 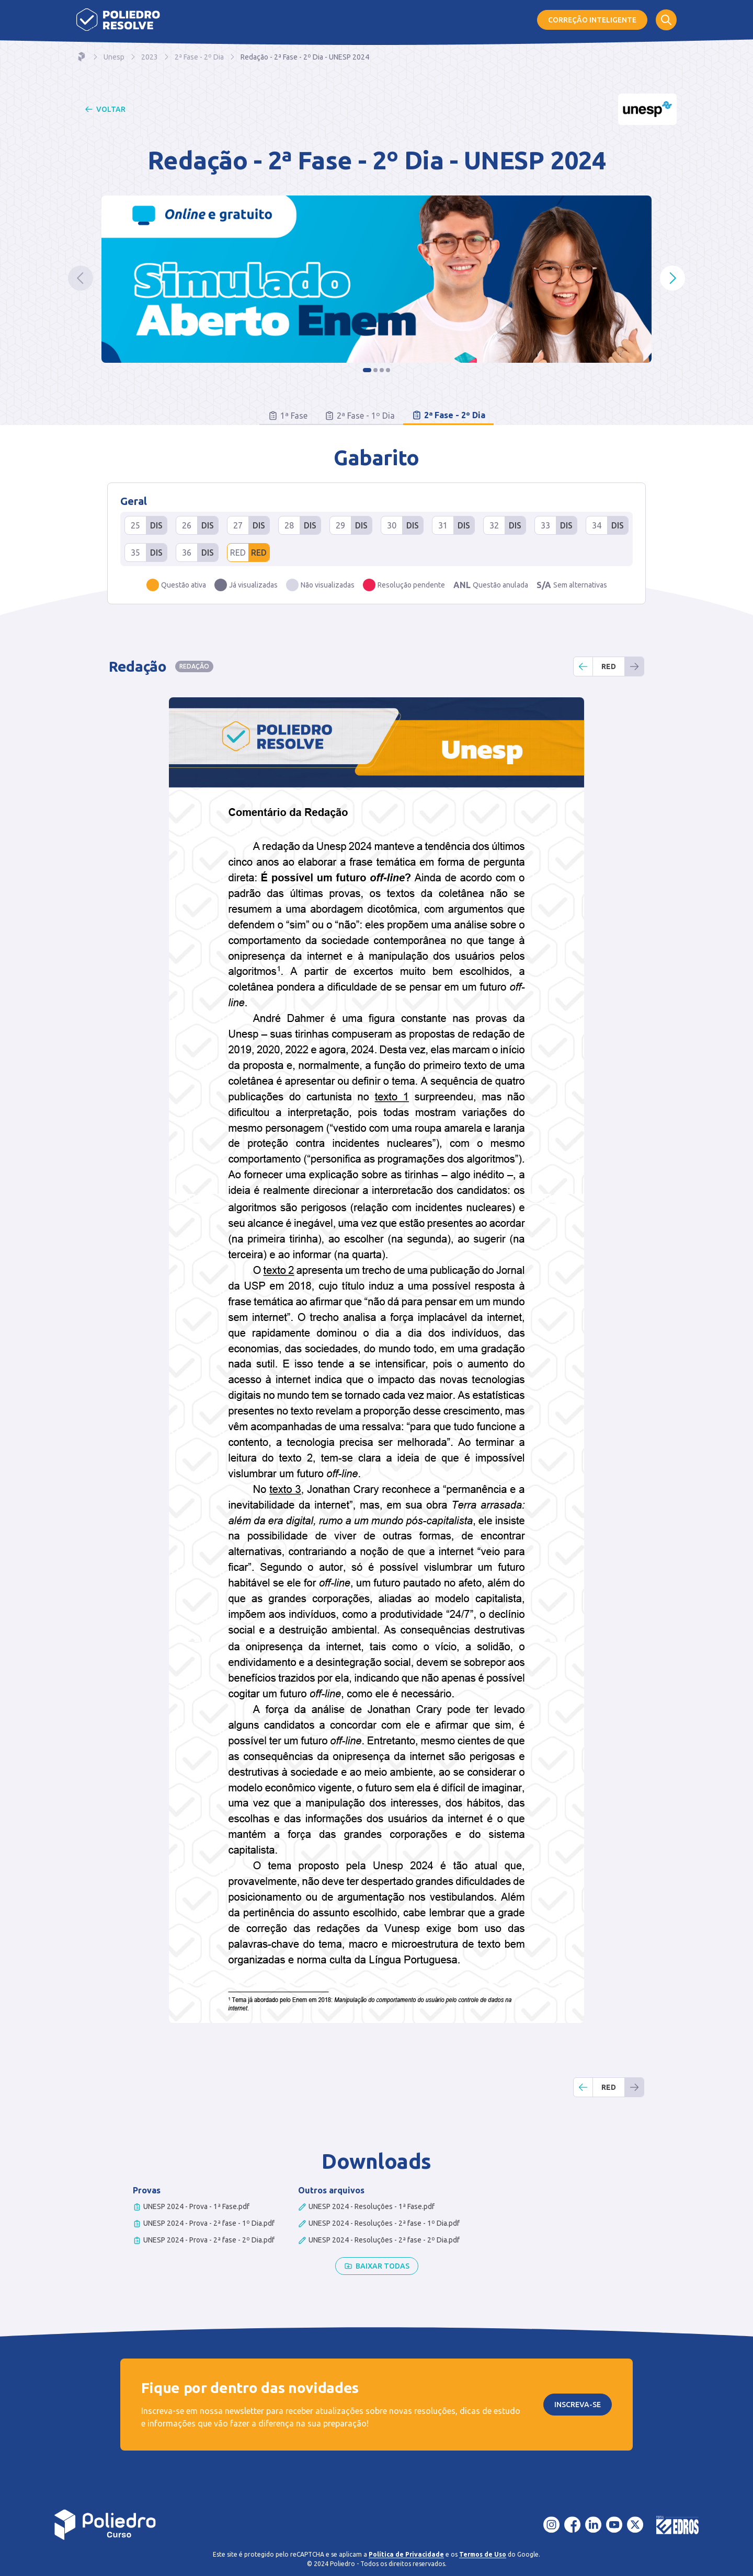 I want to click on [Ir ao slide anterior], so click(x=80, y=278).